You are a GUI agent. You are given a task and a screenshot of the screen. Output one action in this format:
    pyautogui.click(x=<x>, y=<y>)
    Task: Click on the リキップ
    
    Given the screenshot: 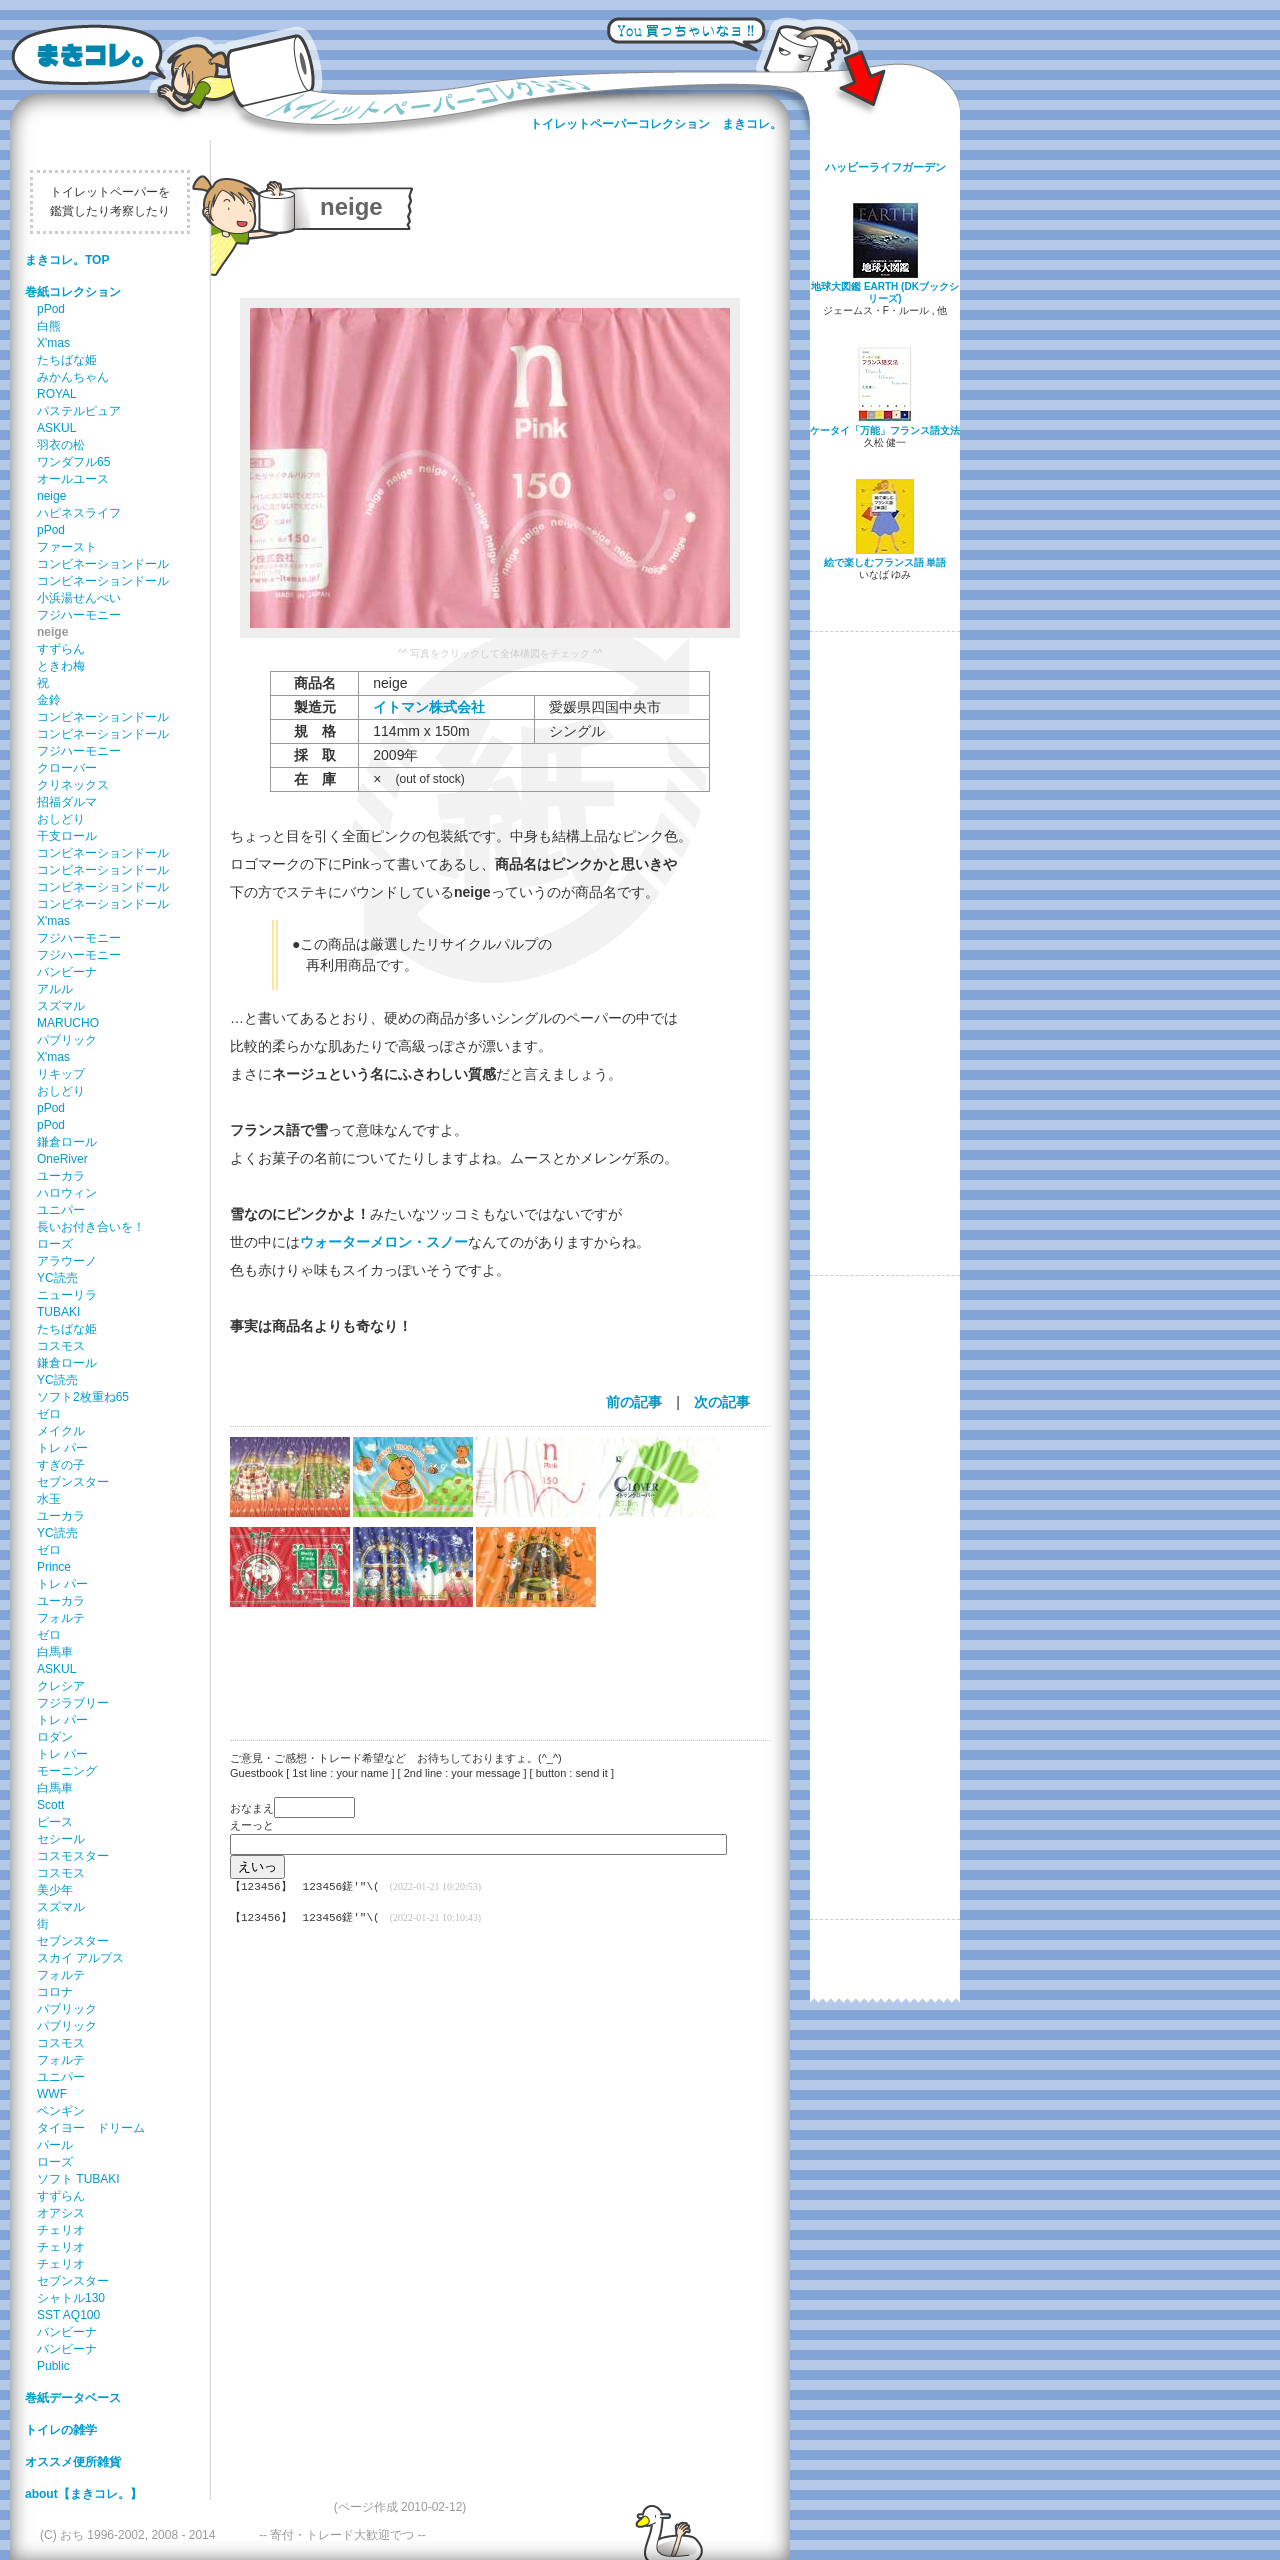 What is the action you would take?
    pyautogui.click(x=61, y=1074)
    